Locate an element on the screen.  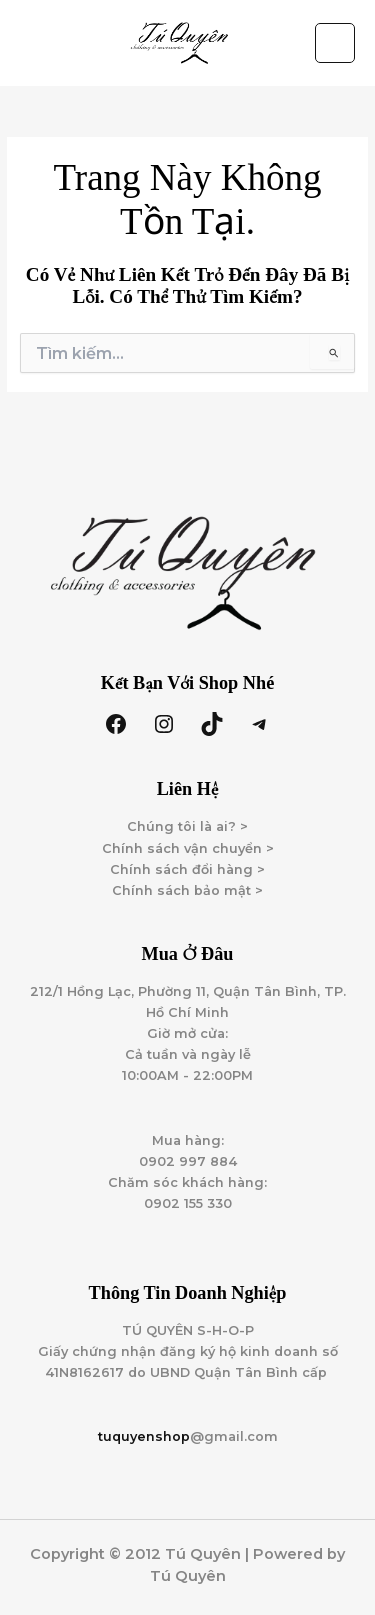
Chính sách đổi hàng > is located at coordinates (187, 869).